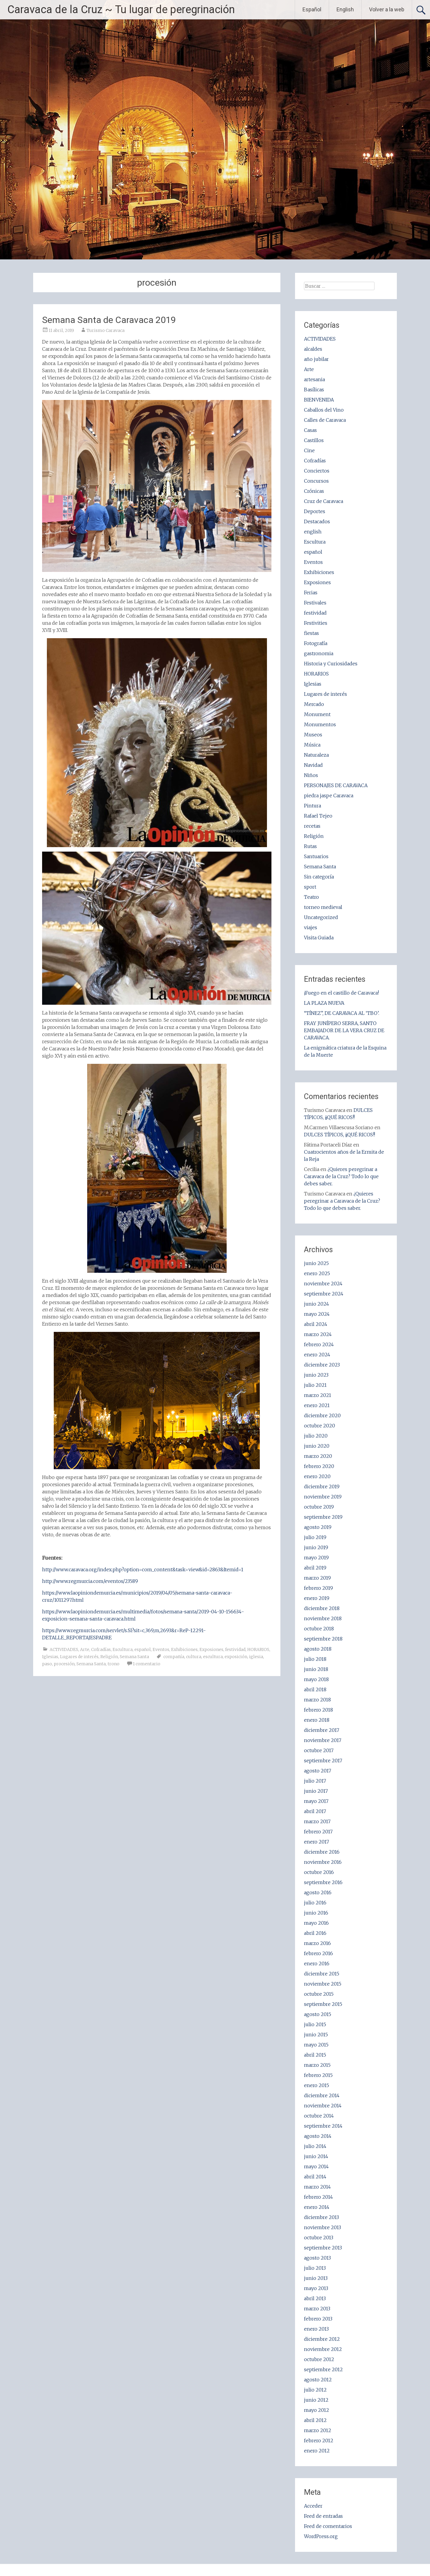  I want to click on junio 2020, so click(316, 1446).